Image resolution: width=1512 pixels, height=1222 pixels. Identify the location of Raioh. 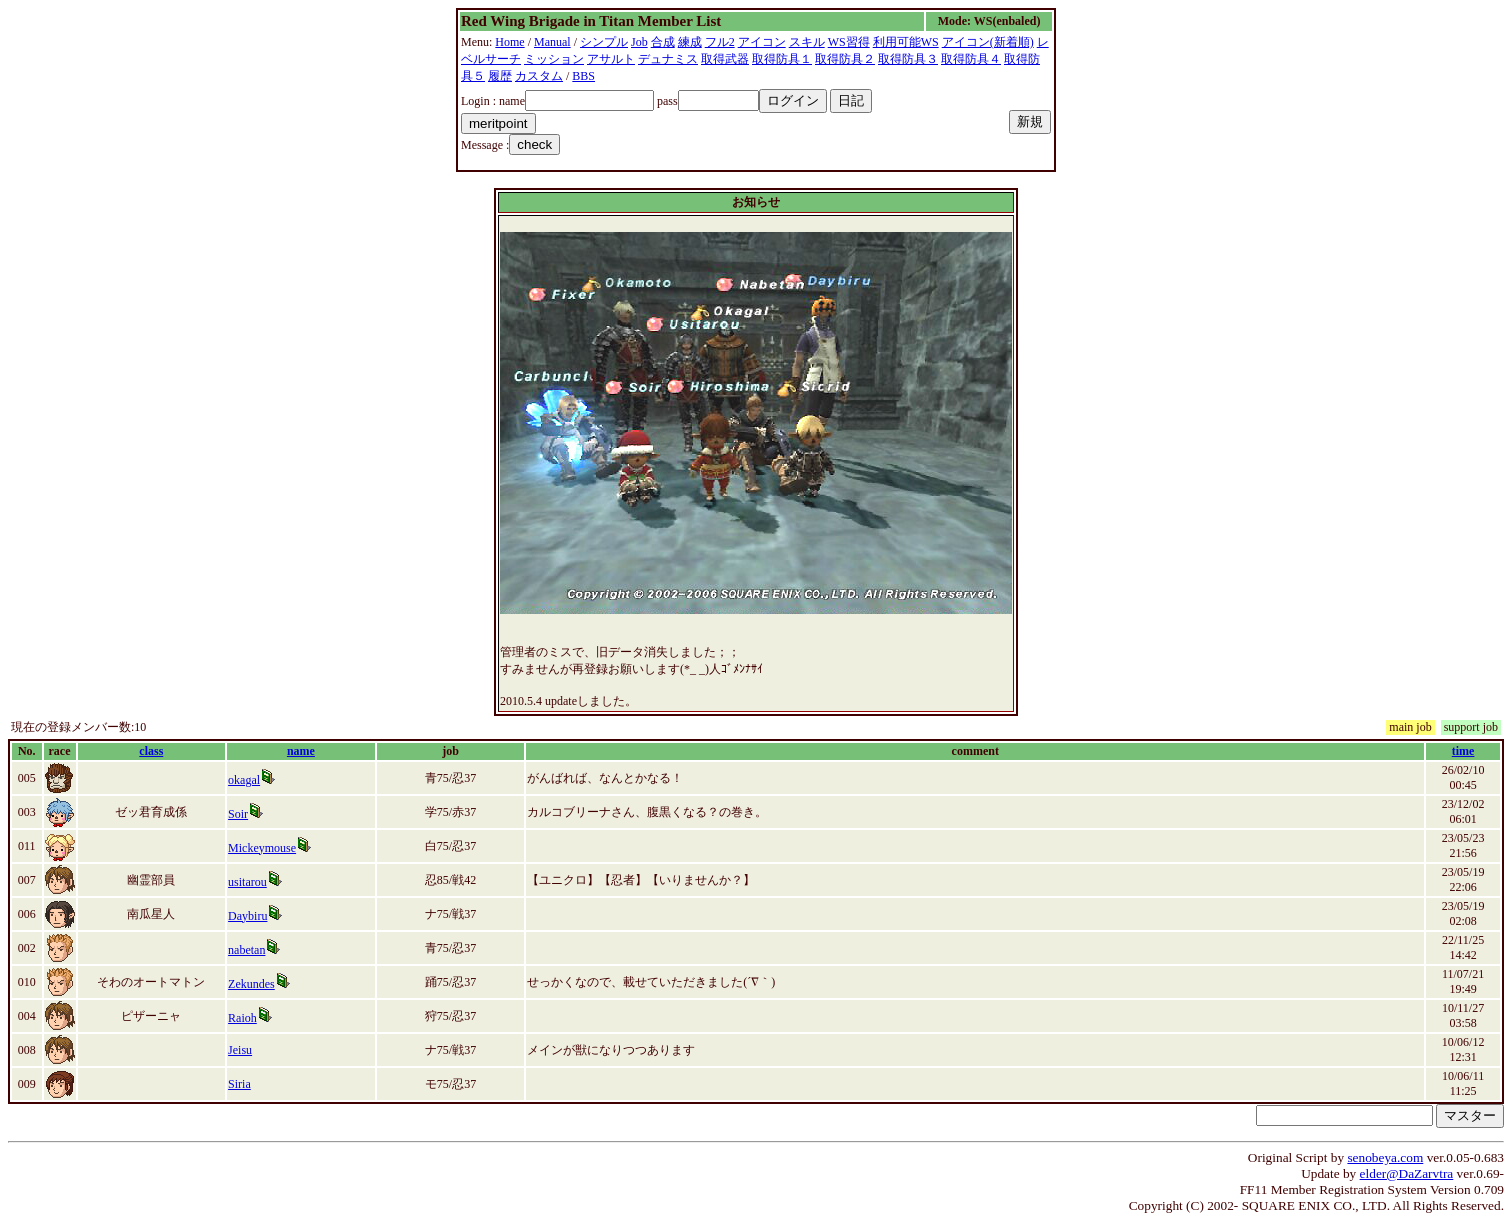
(242, 1018).